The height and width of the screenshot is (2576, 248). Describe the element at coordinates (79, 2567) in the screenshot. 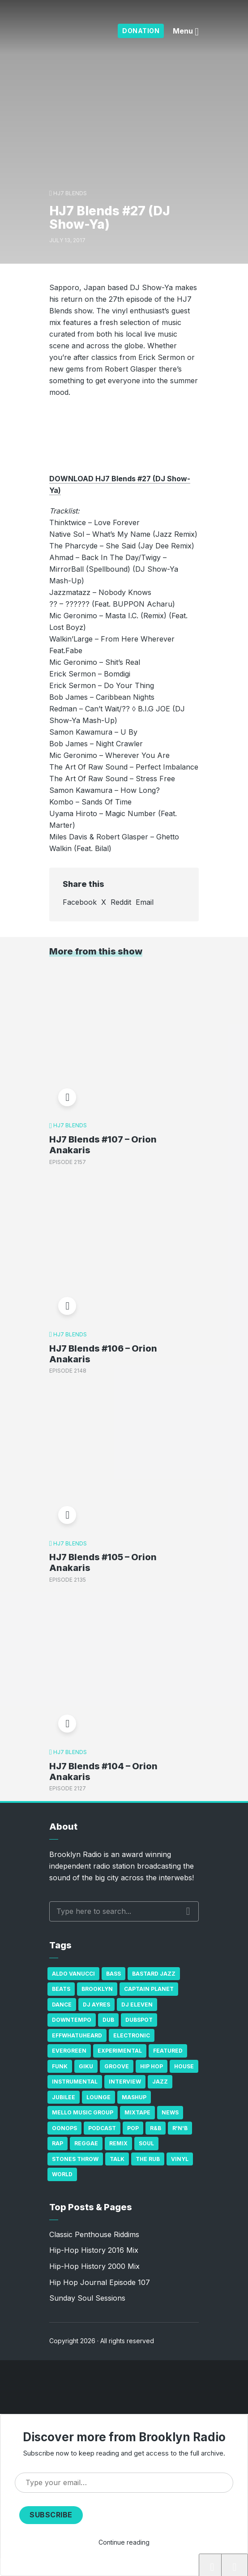

I see `HJ7 Blends #27 (DJ Show-Ya)` at that location.